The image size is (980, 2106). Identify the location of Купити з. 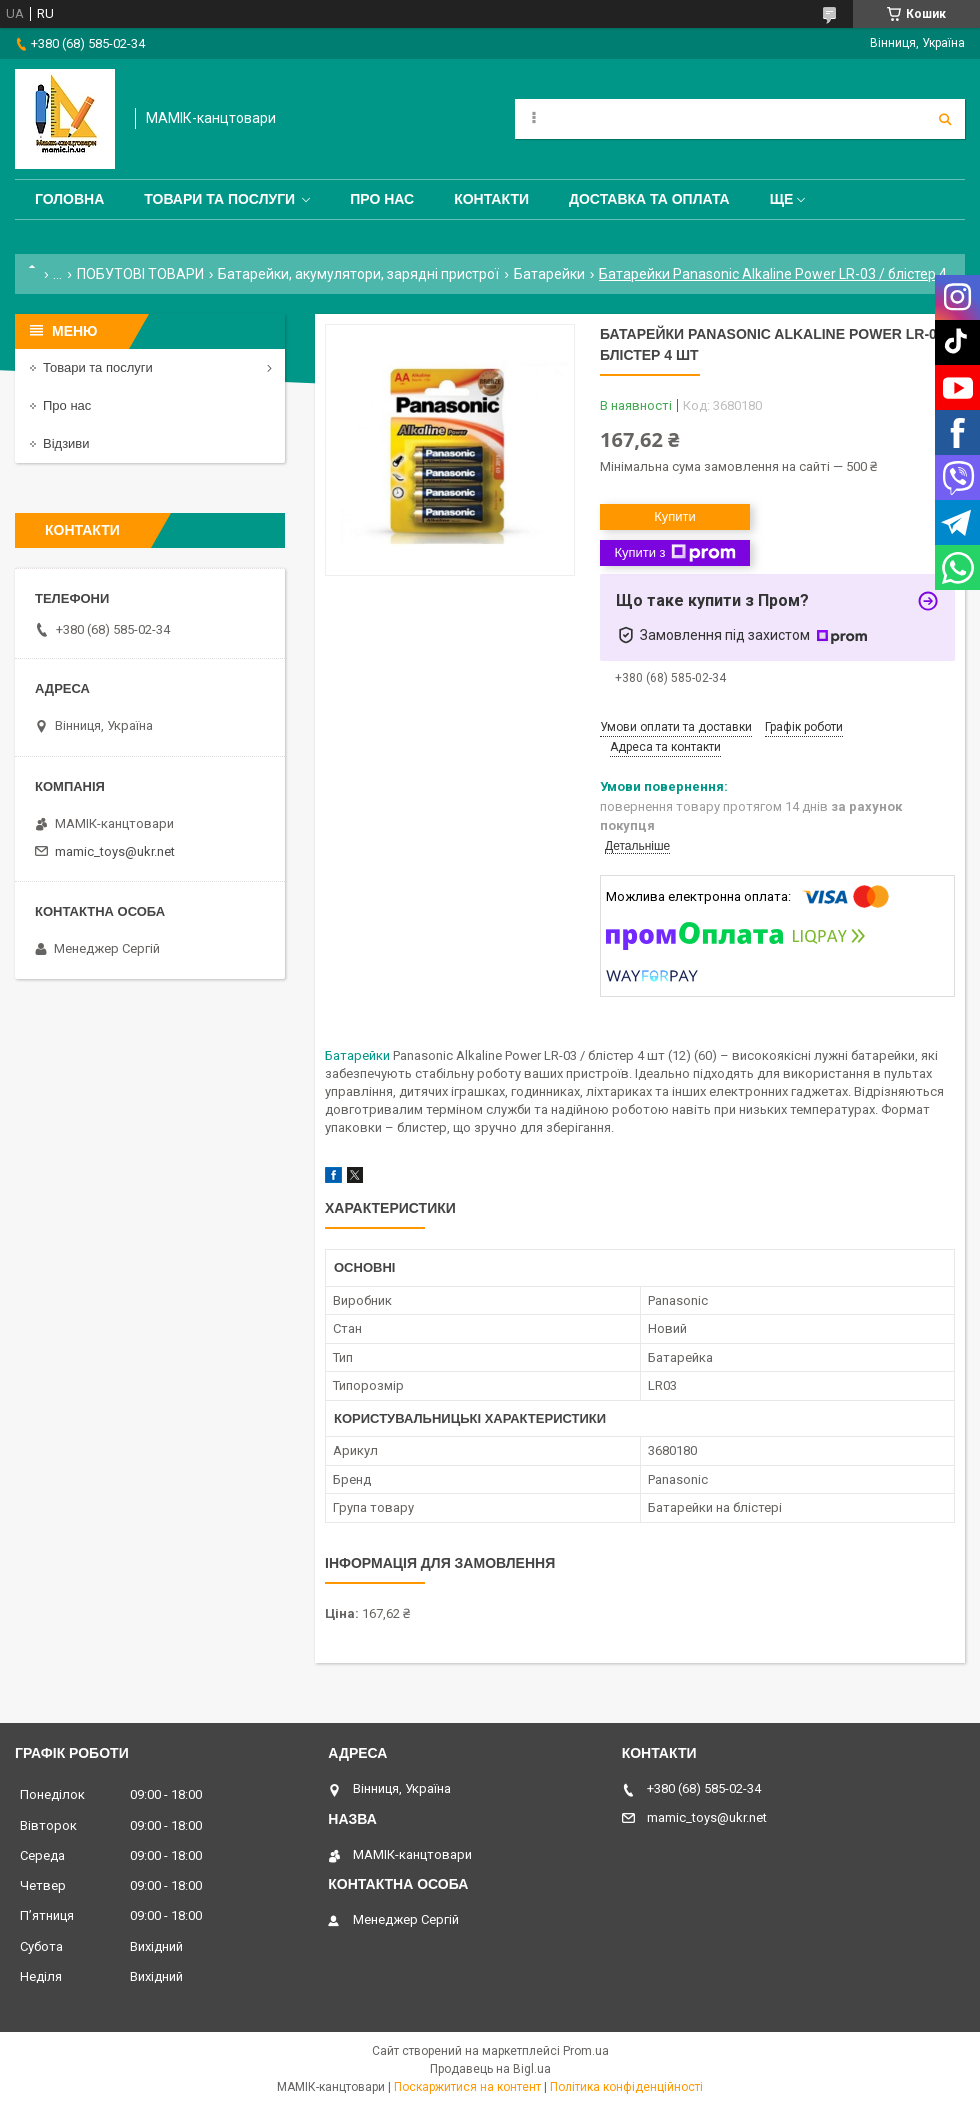
(674, 553).